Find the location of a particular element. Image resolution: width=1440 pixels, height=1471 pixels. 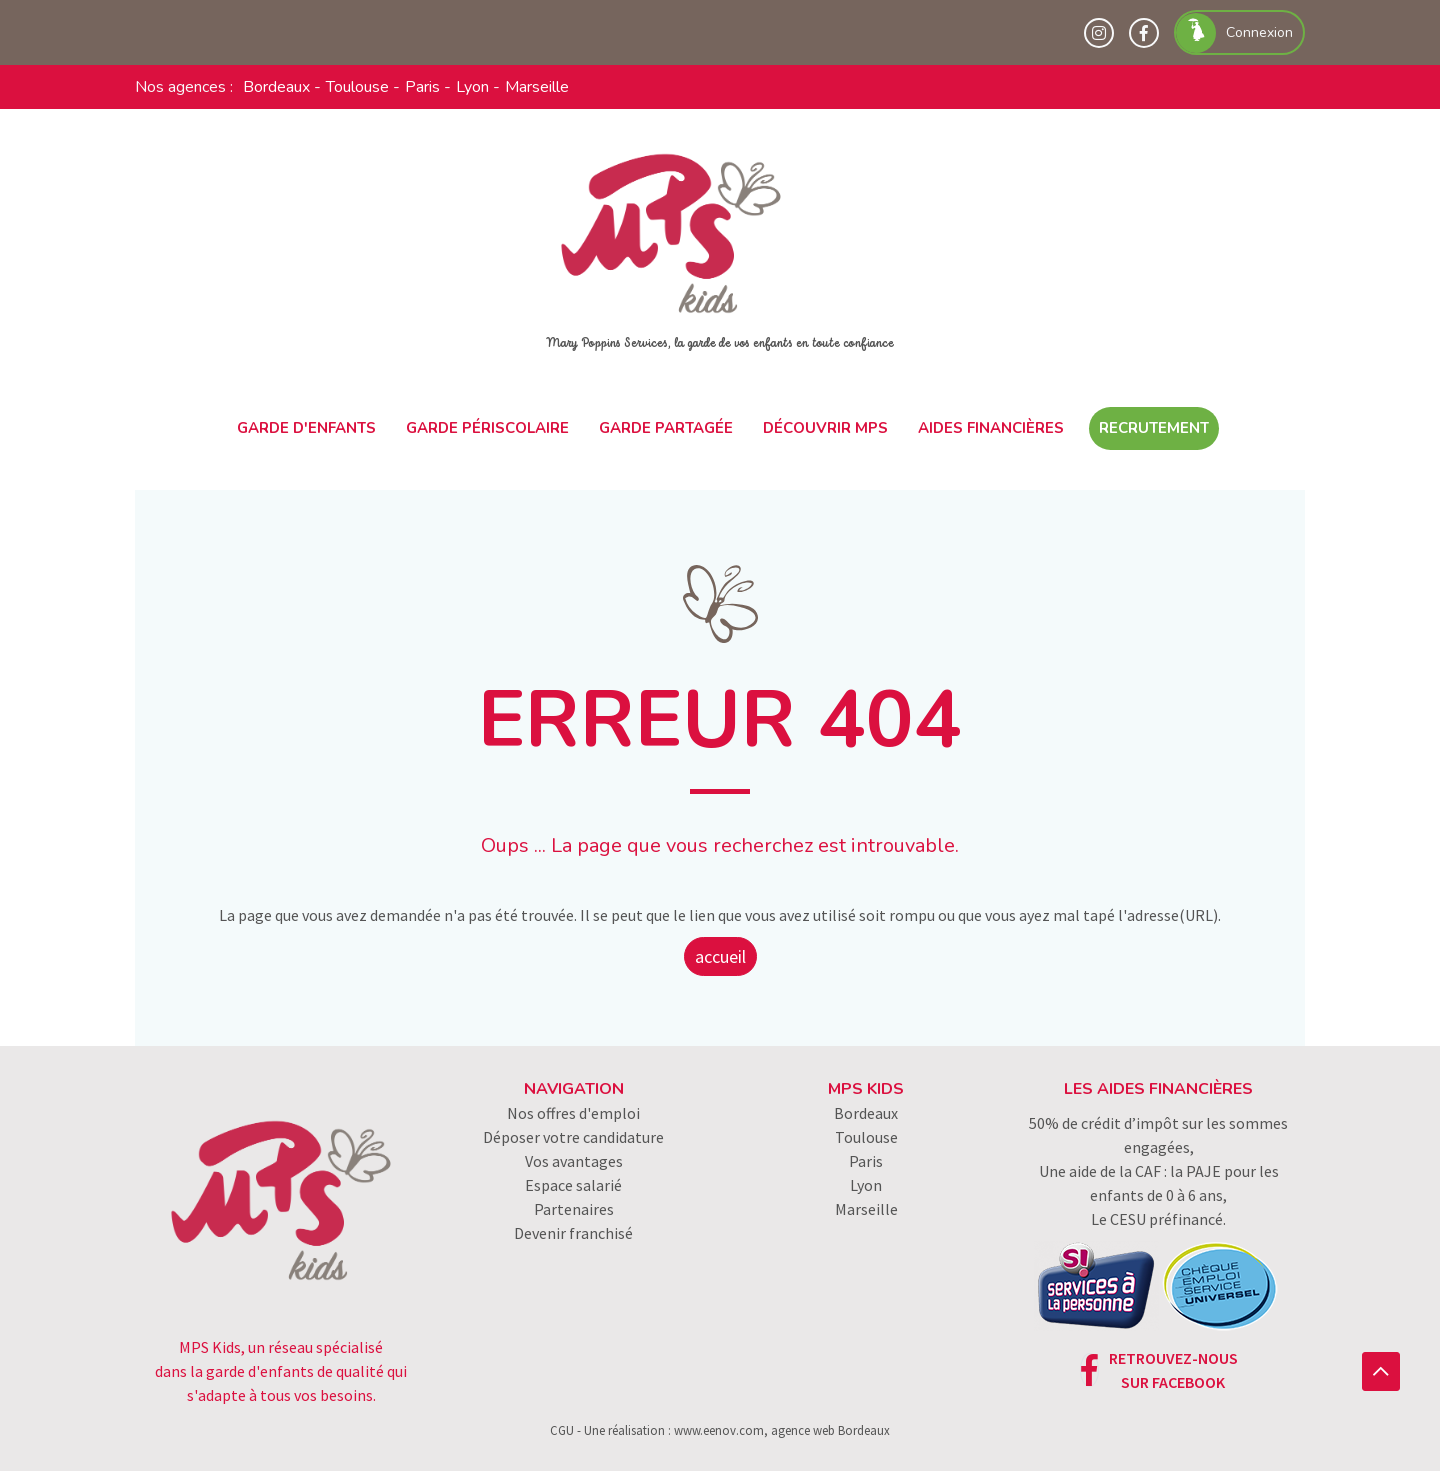

Marseille is located at coordinates (537, 87).